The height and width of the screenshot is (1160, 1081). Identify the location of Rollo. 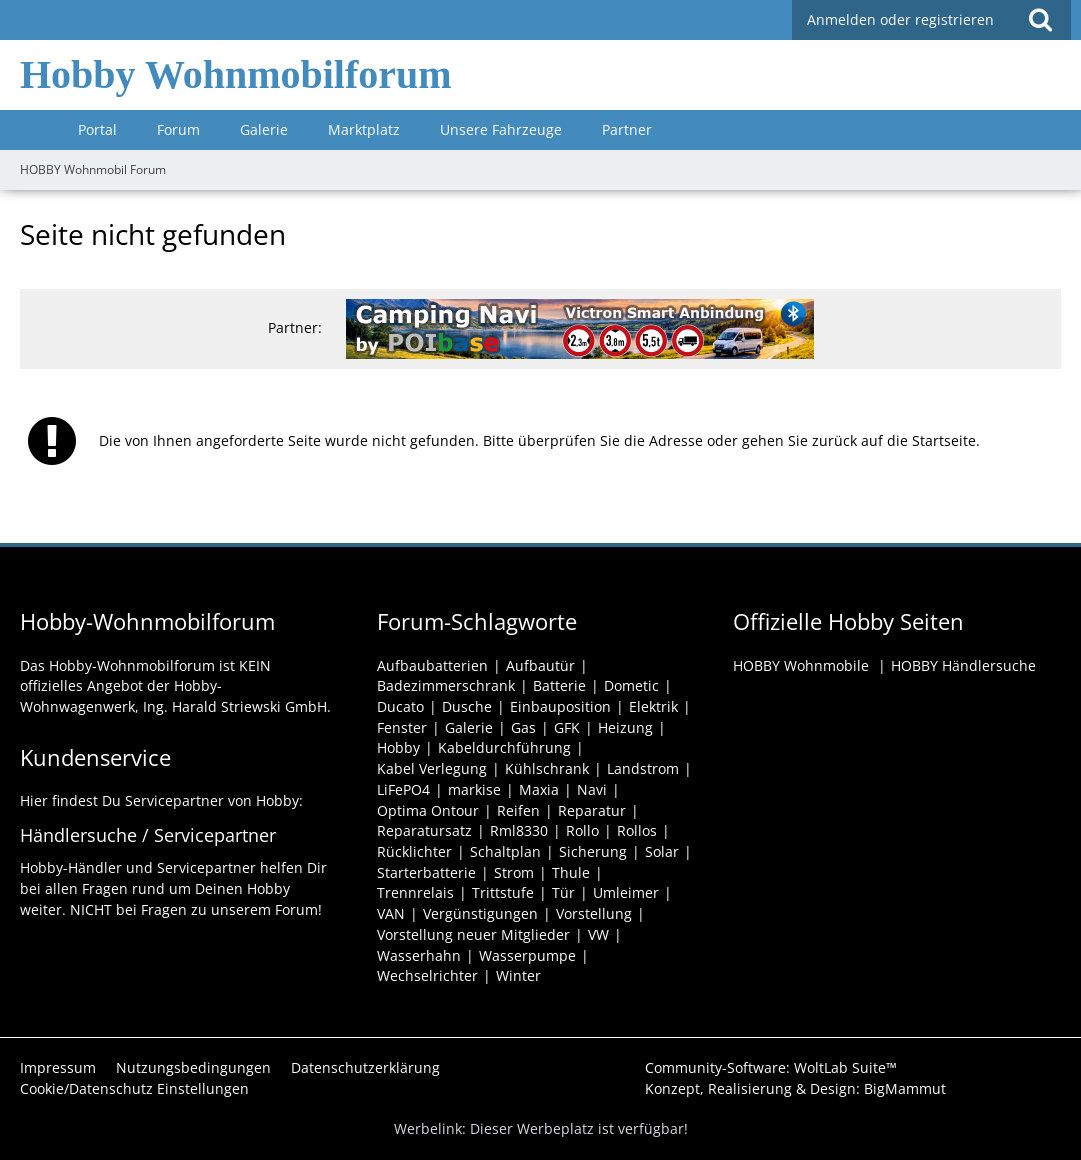
(582, 830).